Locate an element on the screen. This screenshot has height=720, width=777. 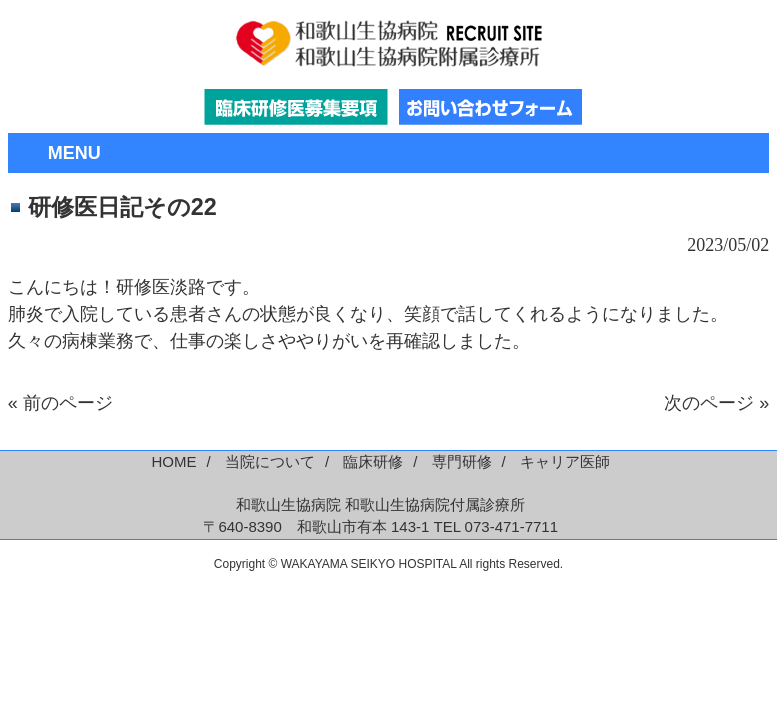
HOME is located at coordinates (174, 461).